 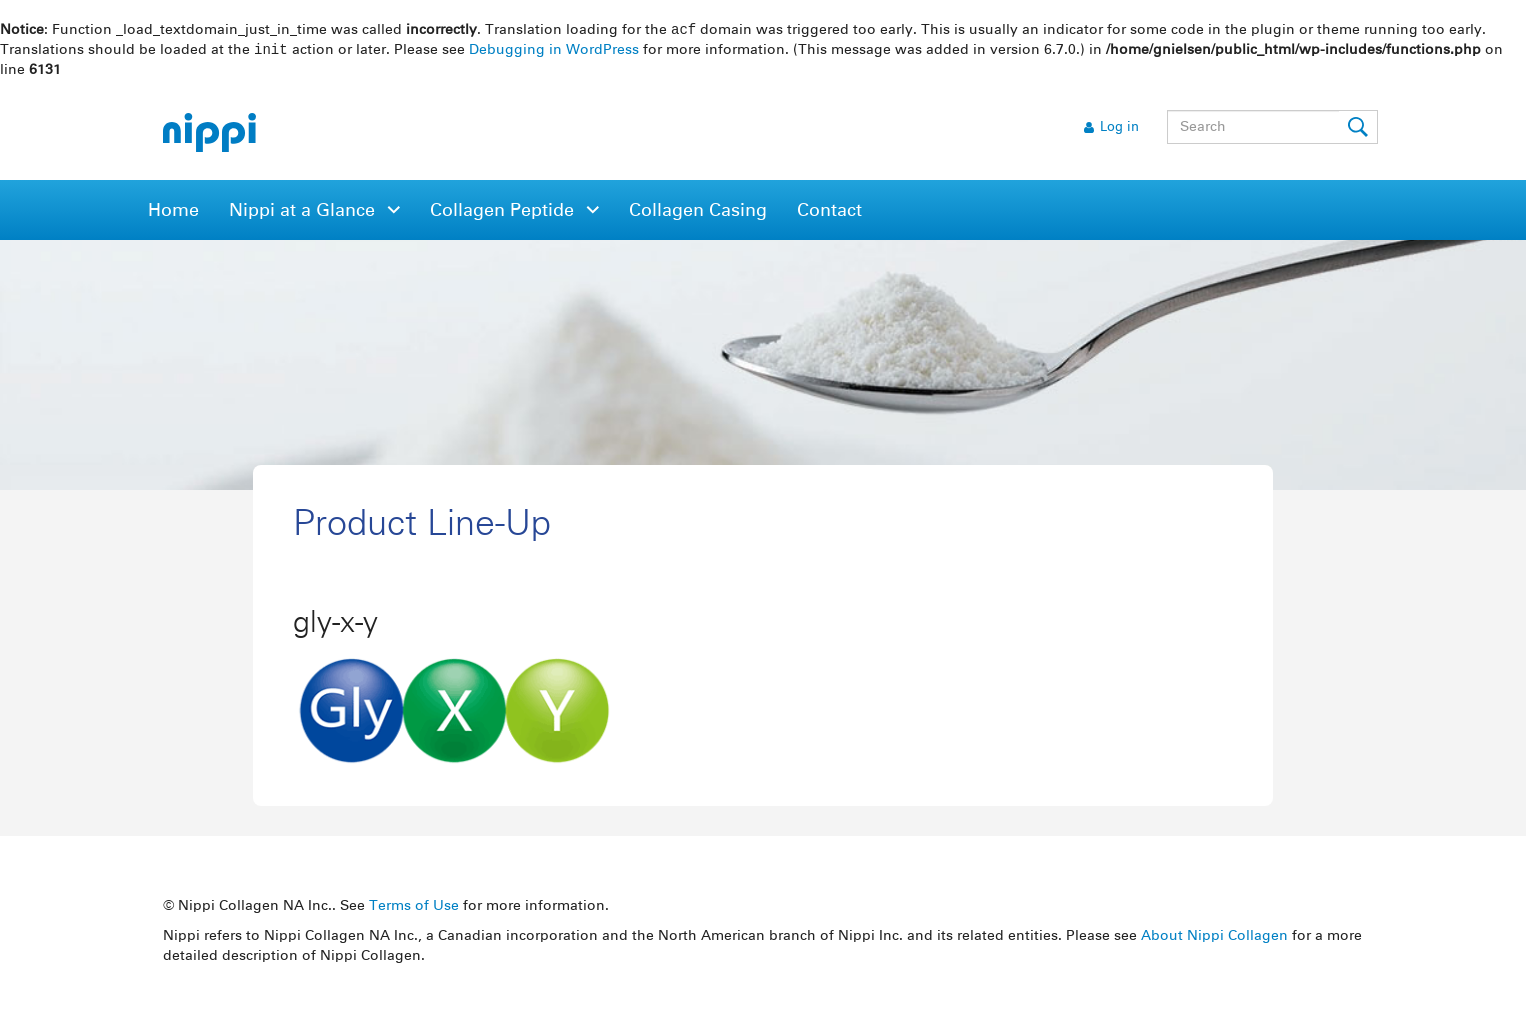 What do you see at coordinates (1214, 938) in the screenshot?
I see `About Nippi Collagen` at bounding box center [1214, 938].